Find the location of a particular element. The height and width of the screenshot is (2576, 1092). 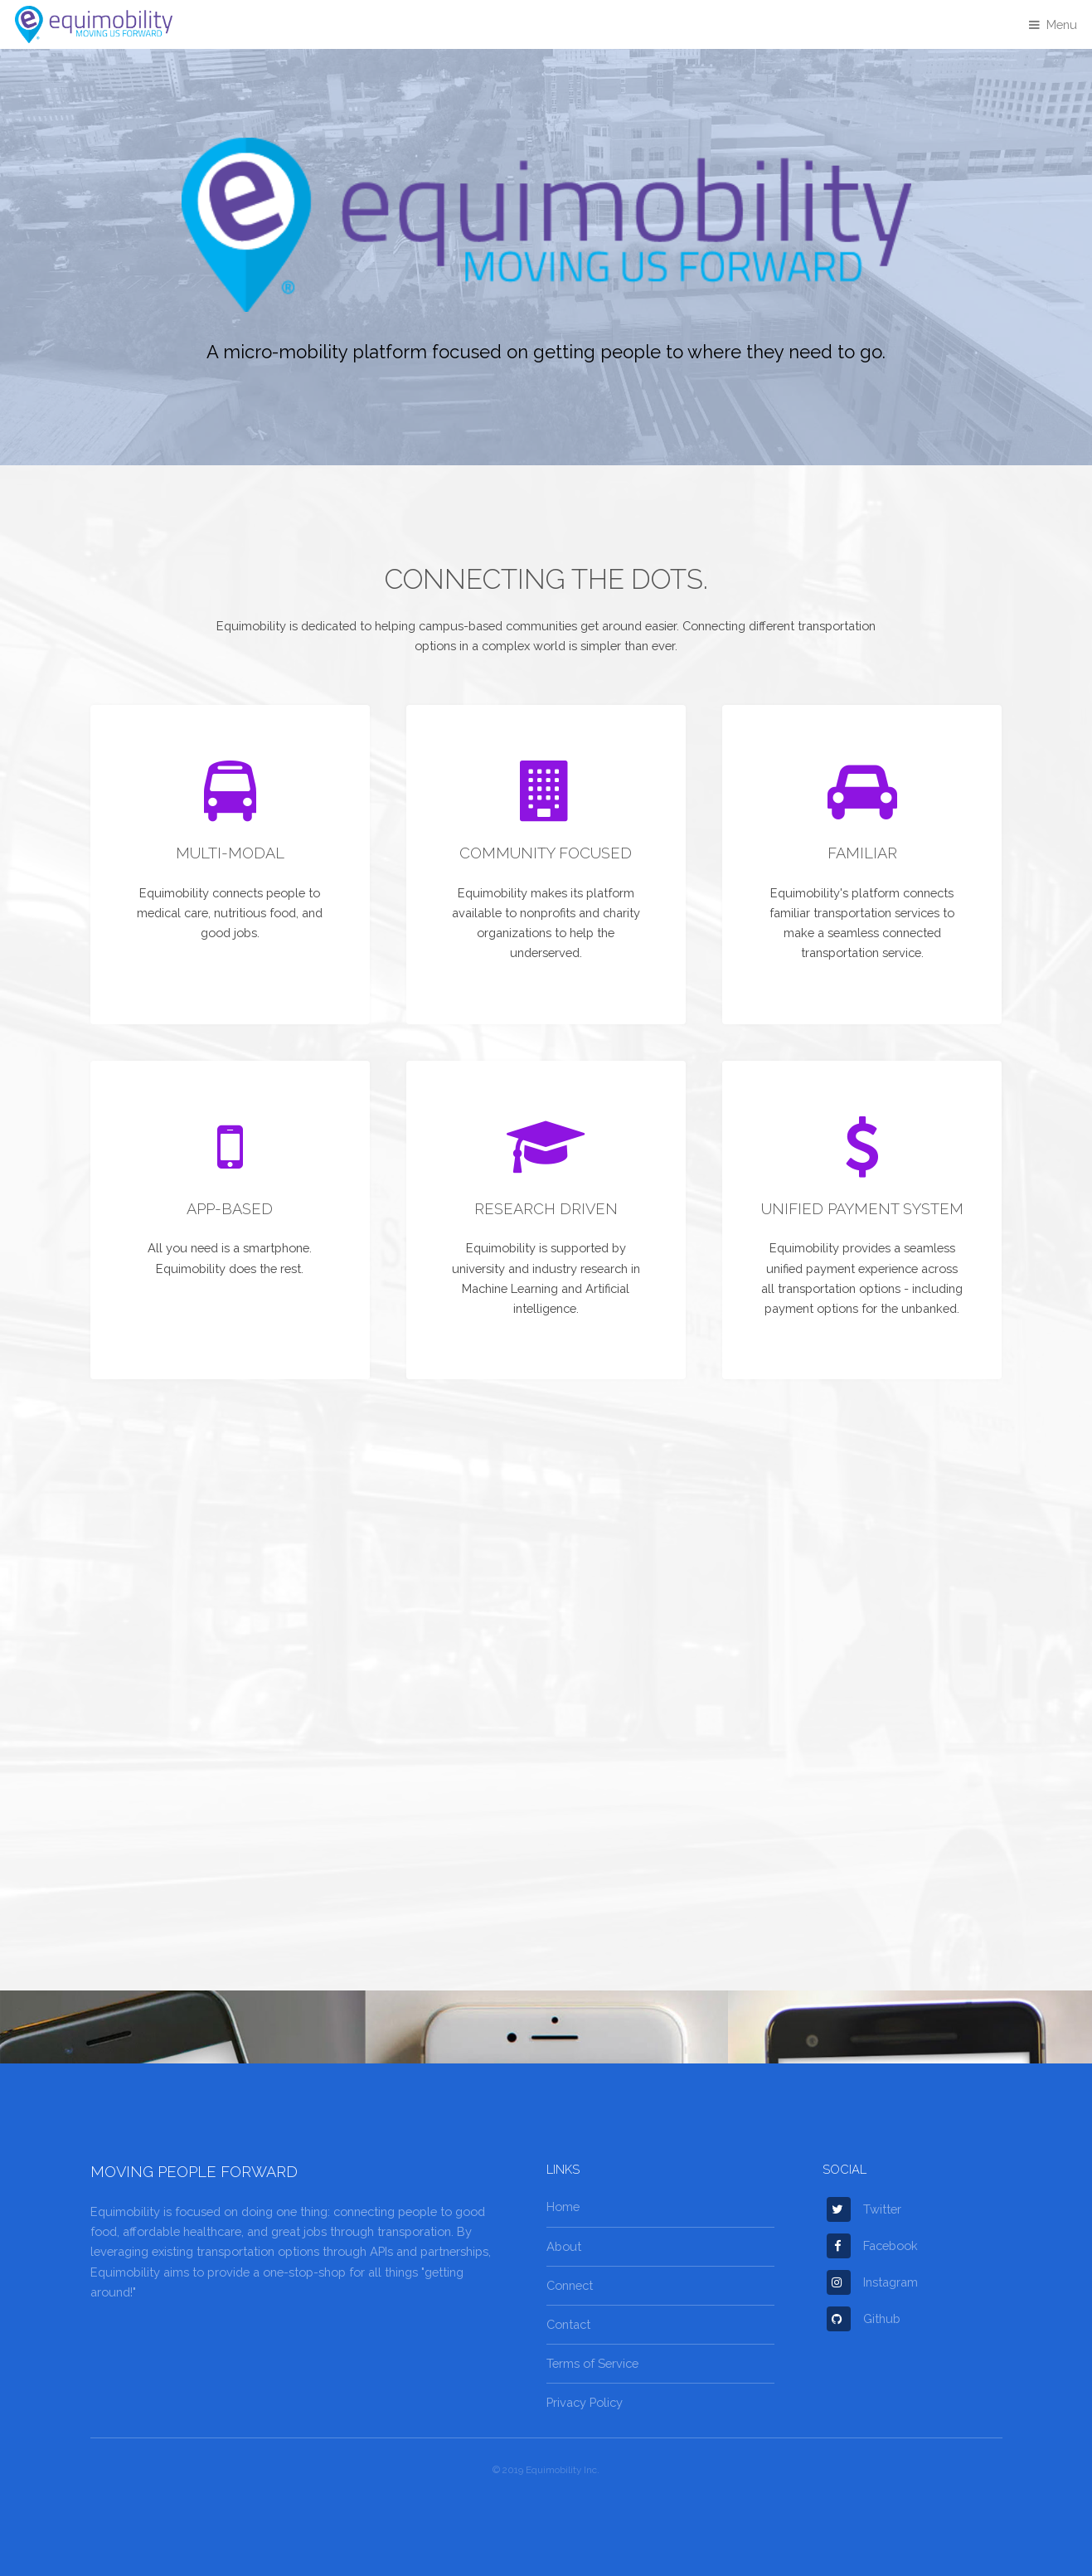

Github is located at coordinates (863, 2318).